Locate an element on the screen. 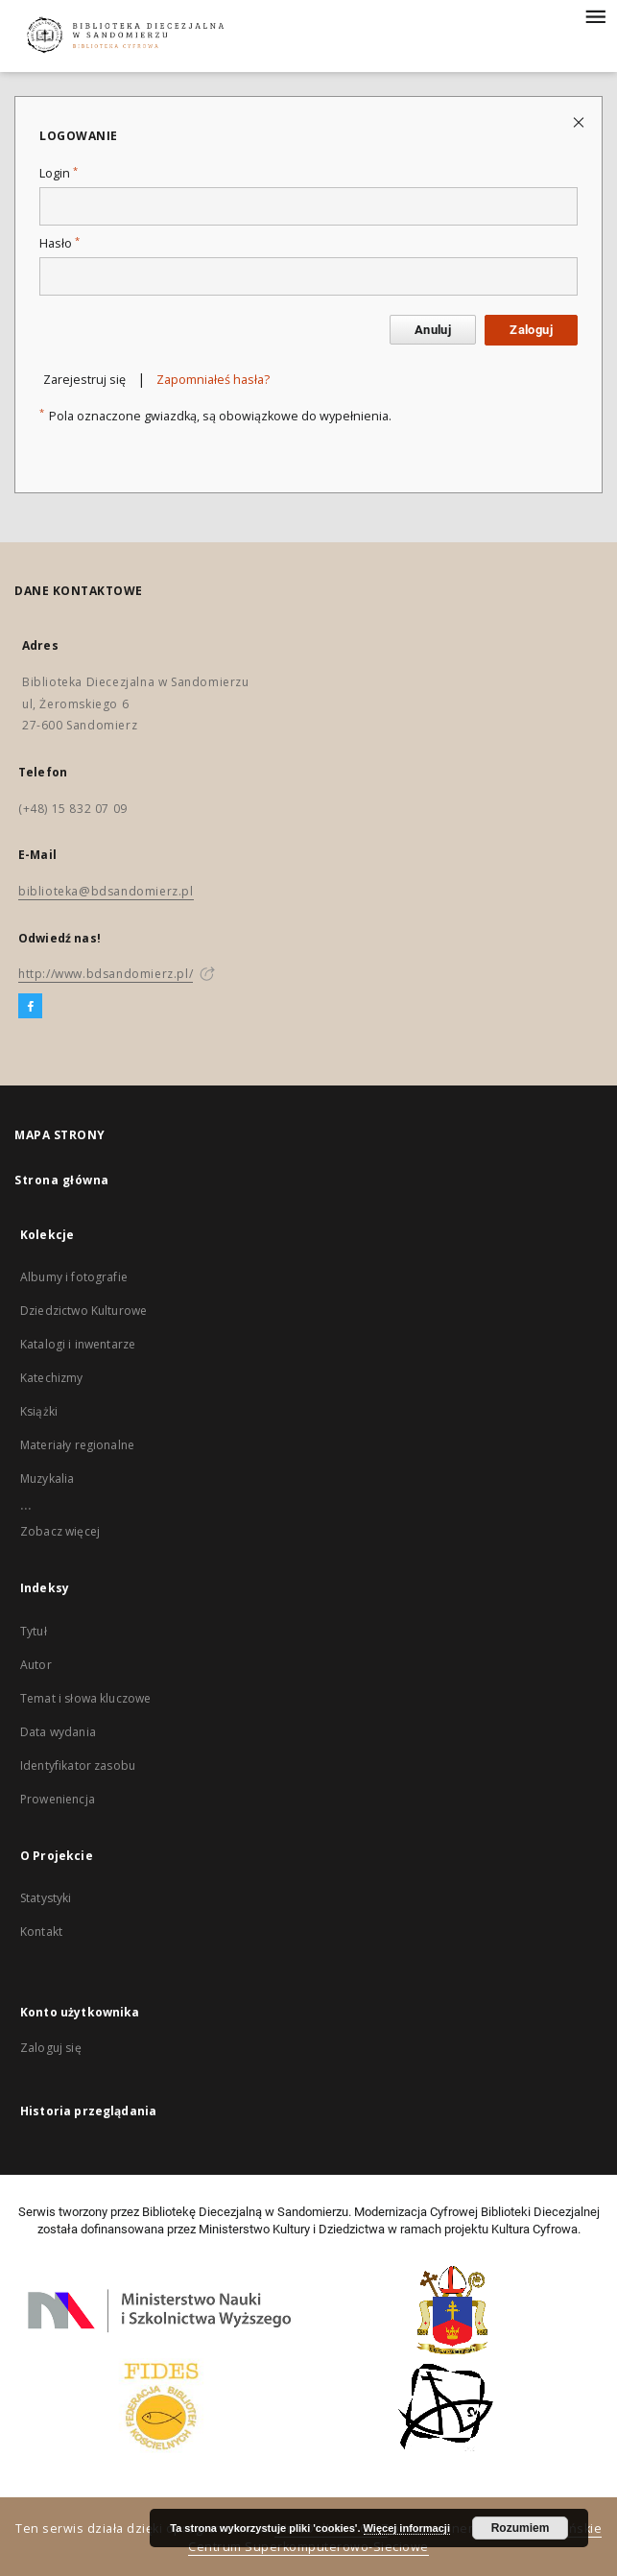 Image resolution: width=617 pixels, height=2576 pixels. Strona główna is located at coordinates (61, 1180).